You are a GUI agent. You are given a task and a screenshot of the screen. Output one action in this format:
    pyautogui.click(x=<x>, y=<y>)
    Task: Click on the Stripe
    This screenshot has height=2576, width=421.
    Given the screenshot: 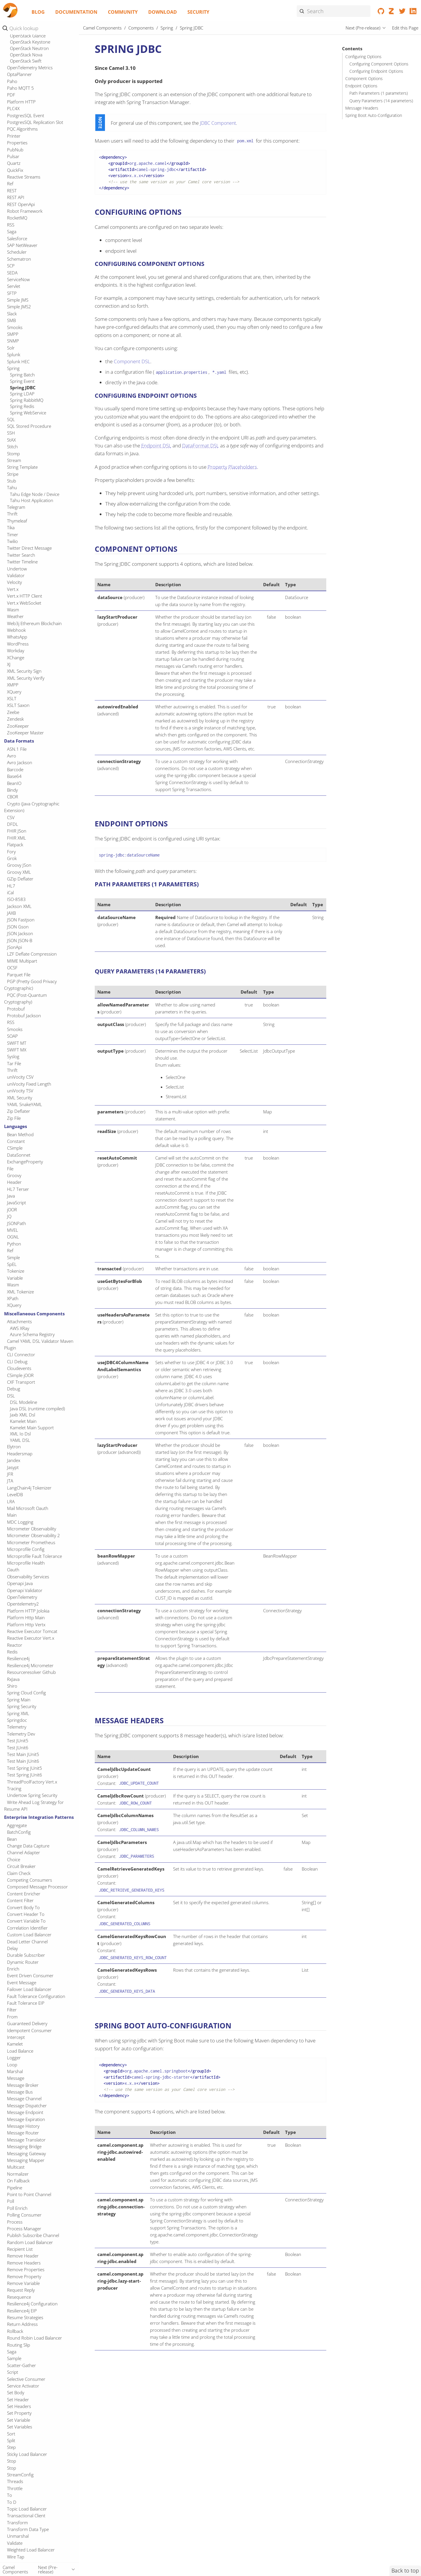 What is the action you would take?
    pyautogui.click(x=12, y=474)
    